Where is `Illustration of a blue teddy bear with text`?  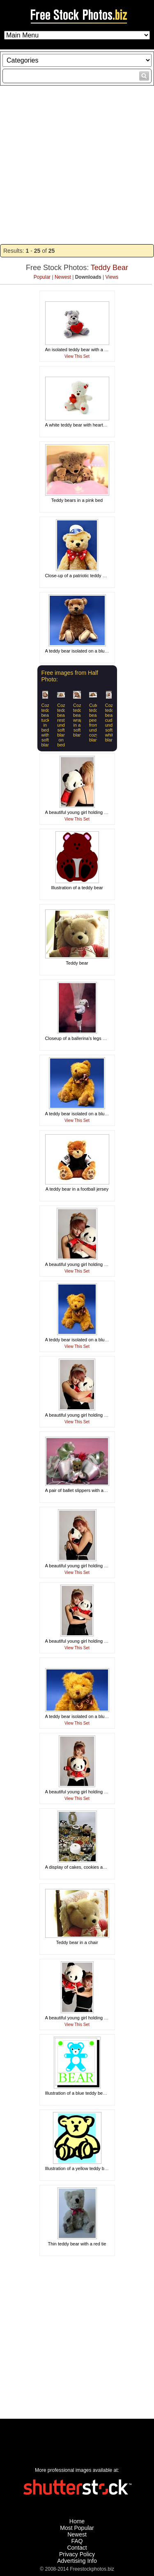 Illustration of a blue teddy bear with text is located at coordinates (85, 2093).